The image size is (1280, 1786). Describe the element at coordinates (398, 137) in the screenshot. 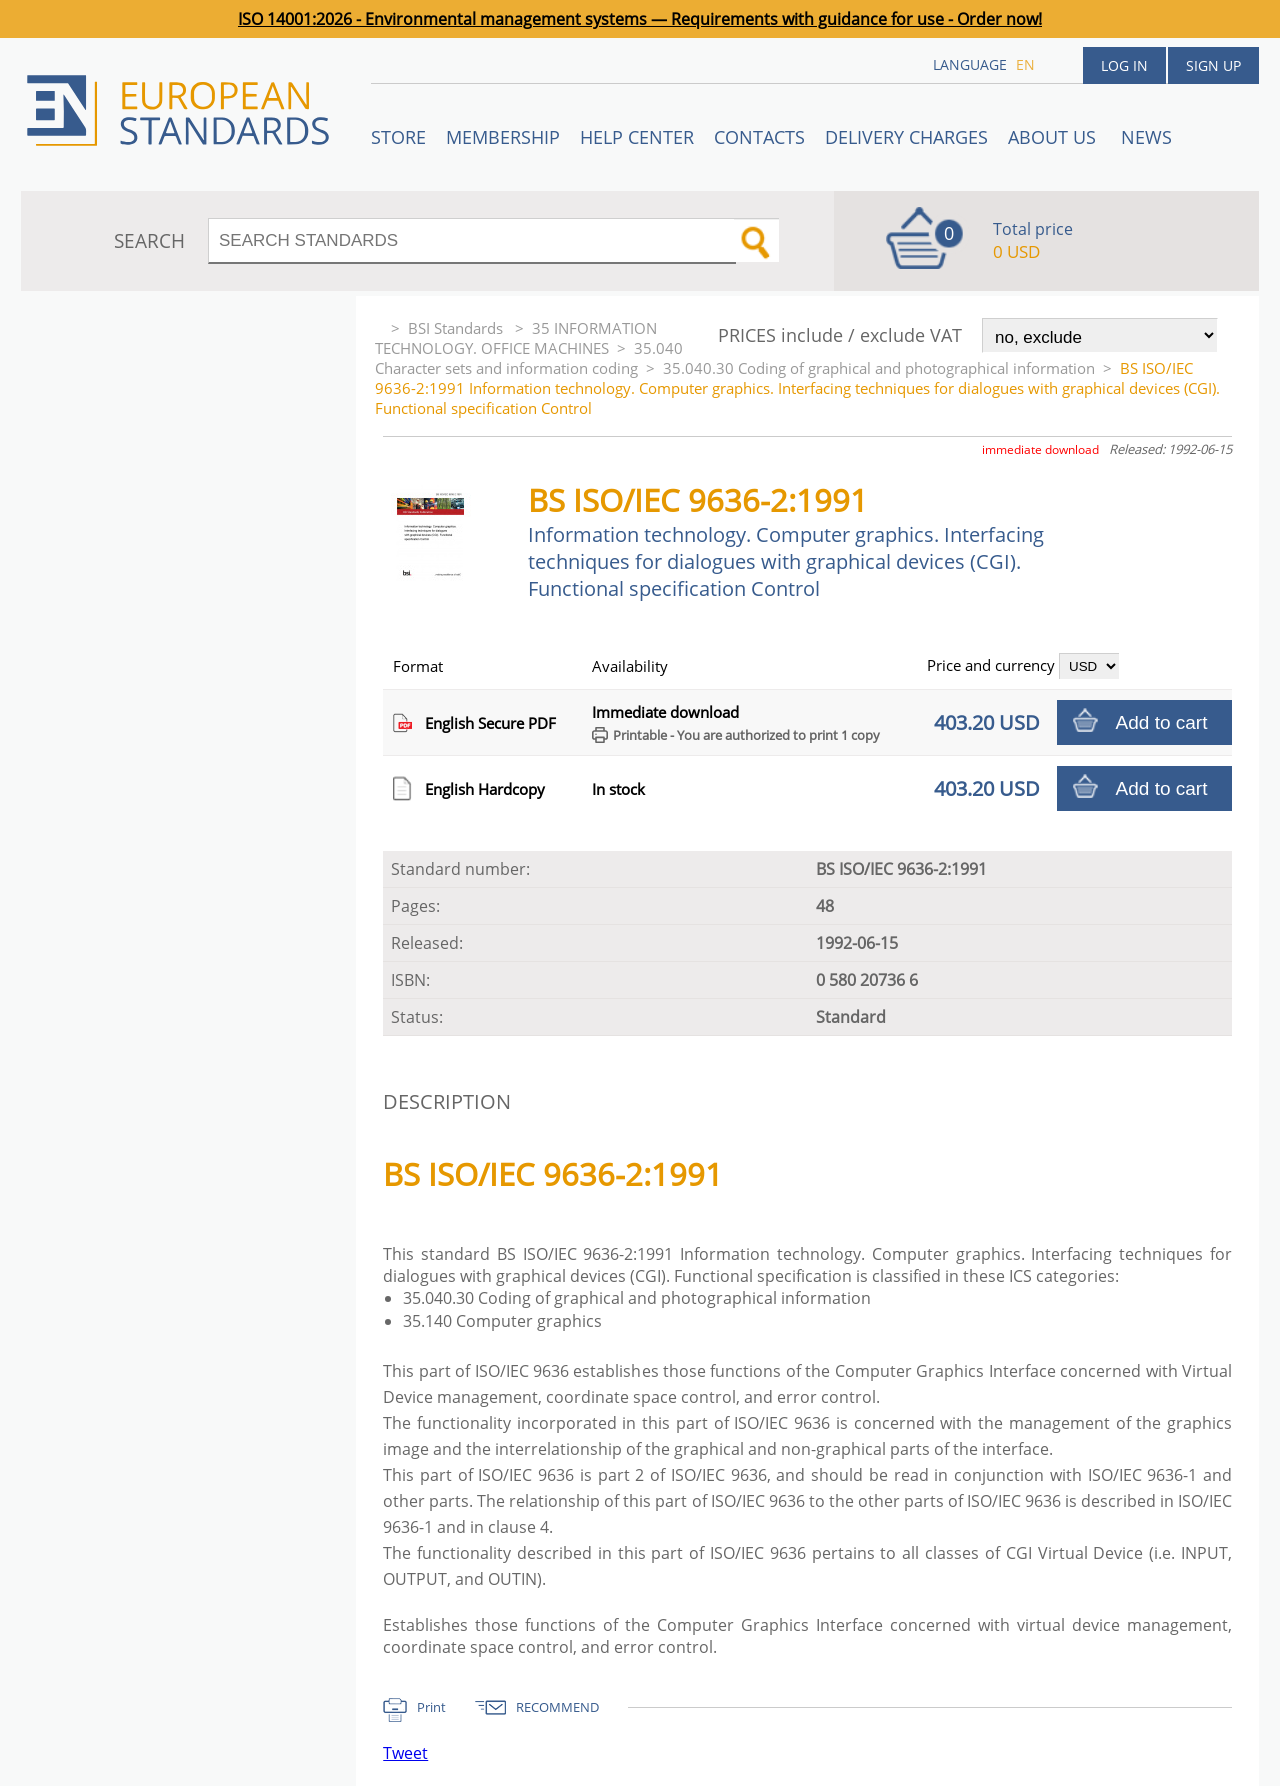

I see `STORE` at that location.